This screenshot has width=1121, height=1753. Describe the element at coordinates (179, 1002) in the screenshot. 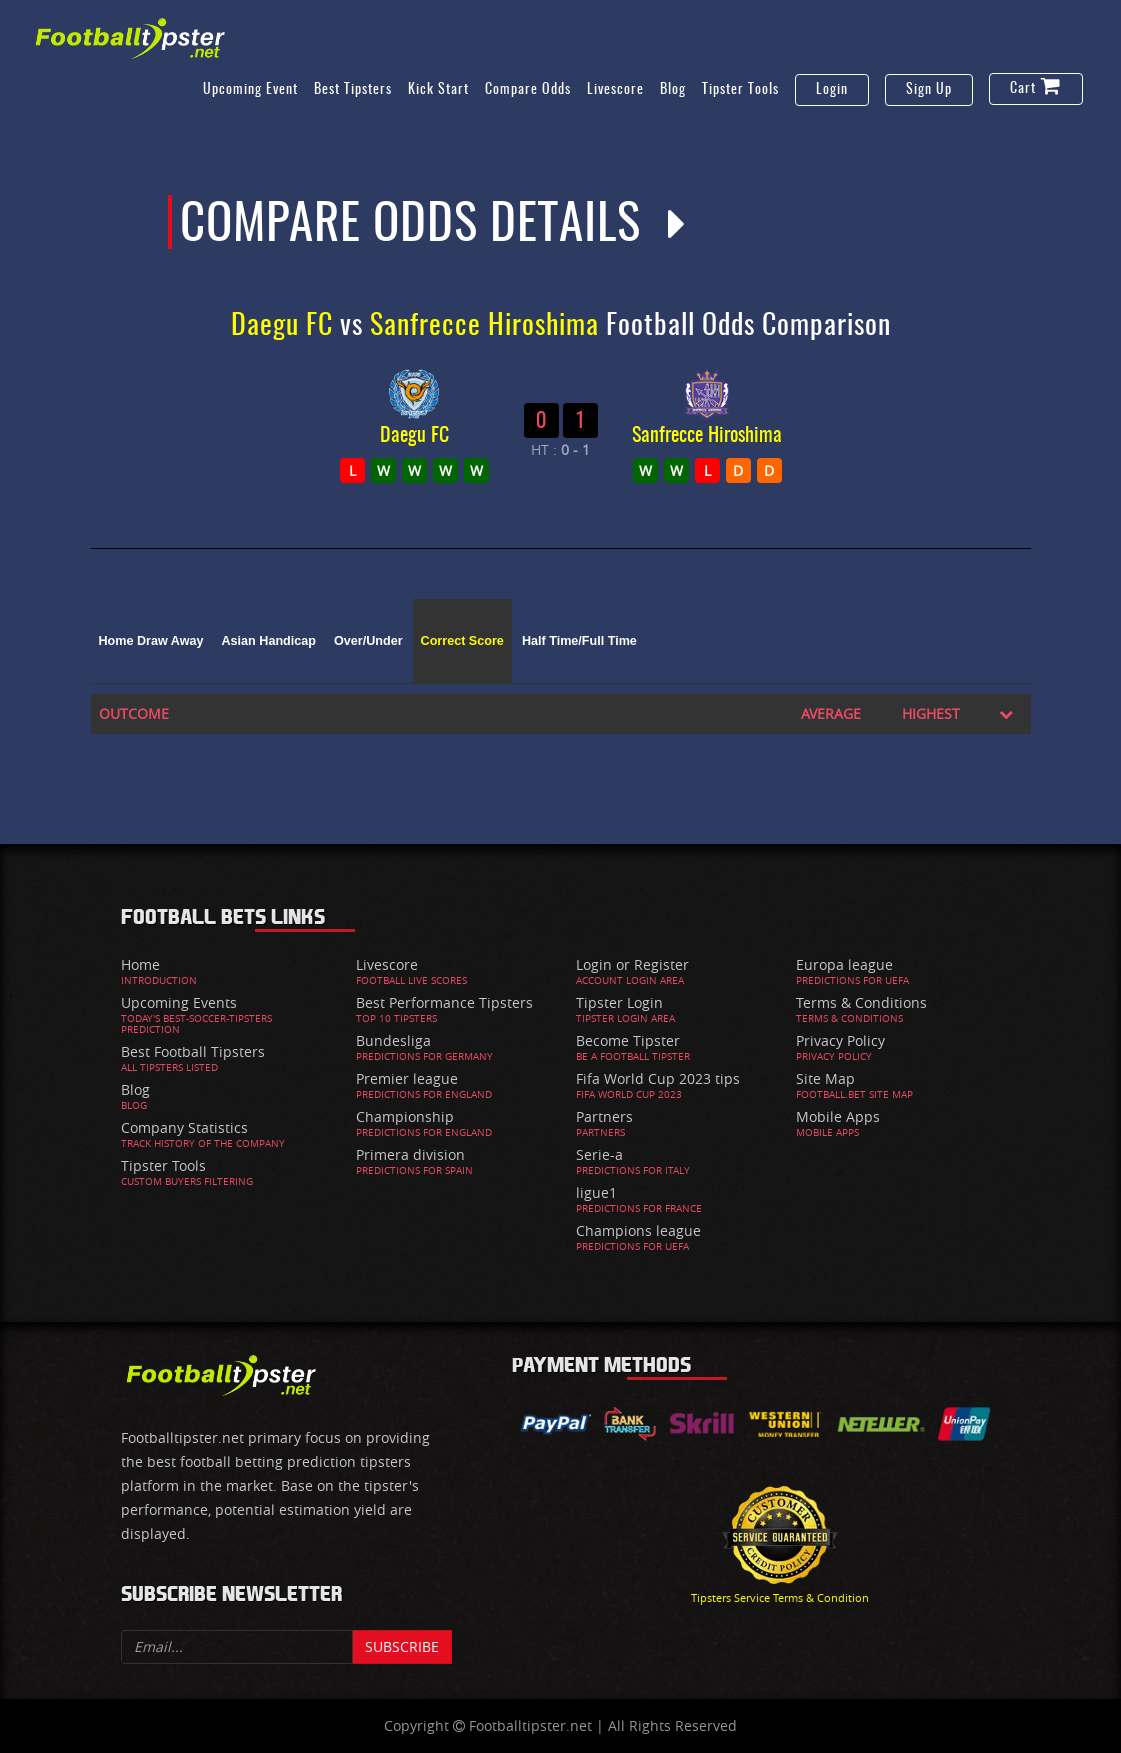

I see `Upcoming Events` at that location.